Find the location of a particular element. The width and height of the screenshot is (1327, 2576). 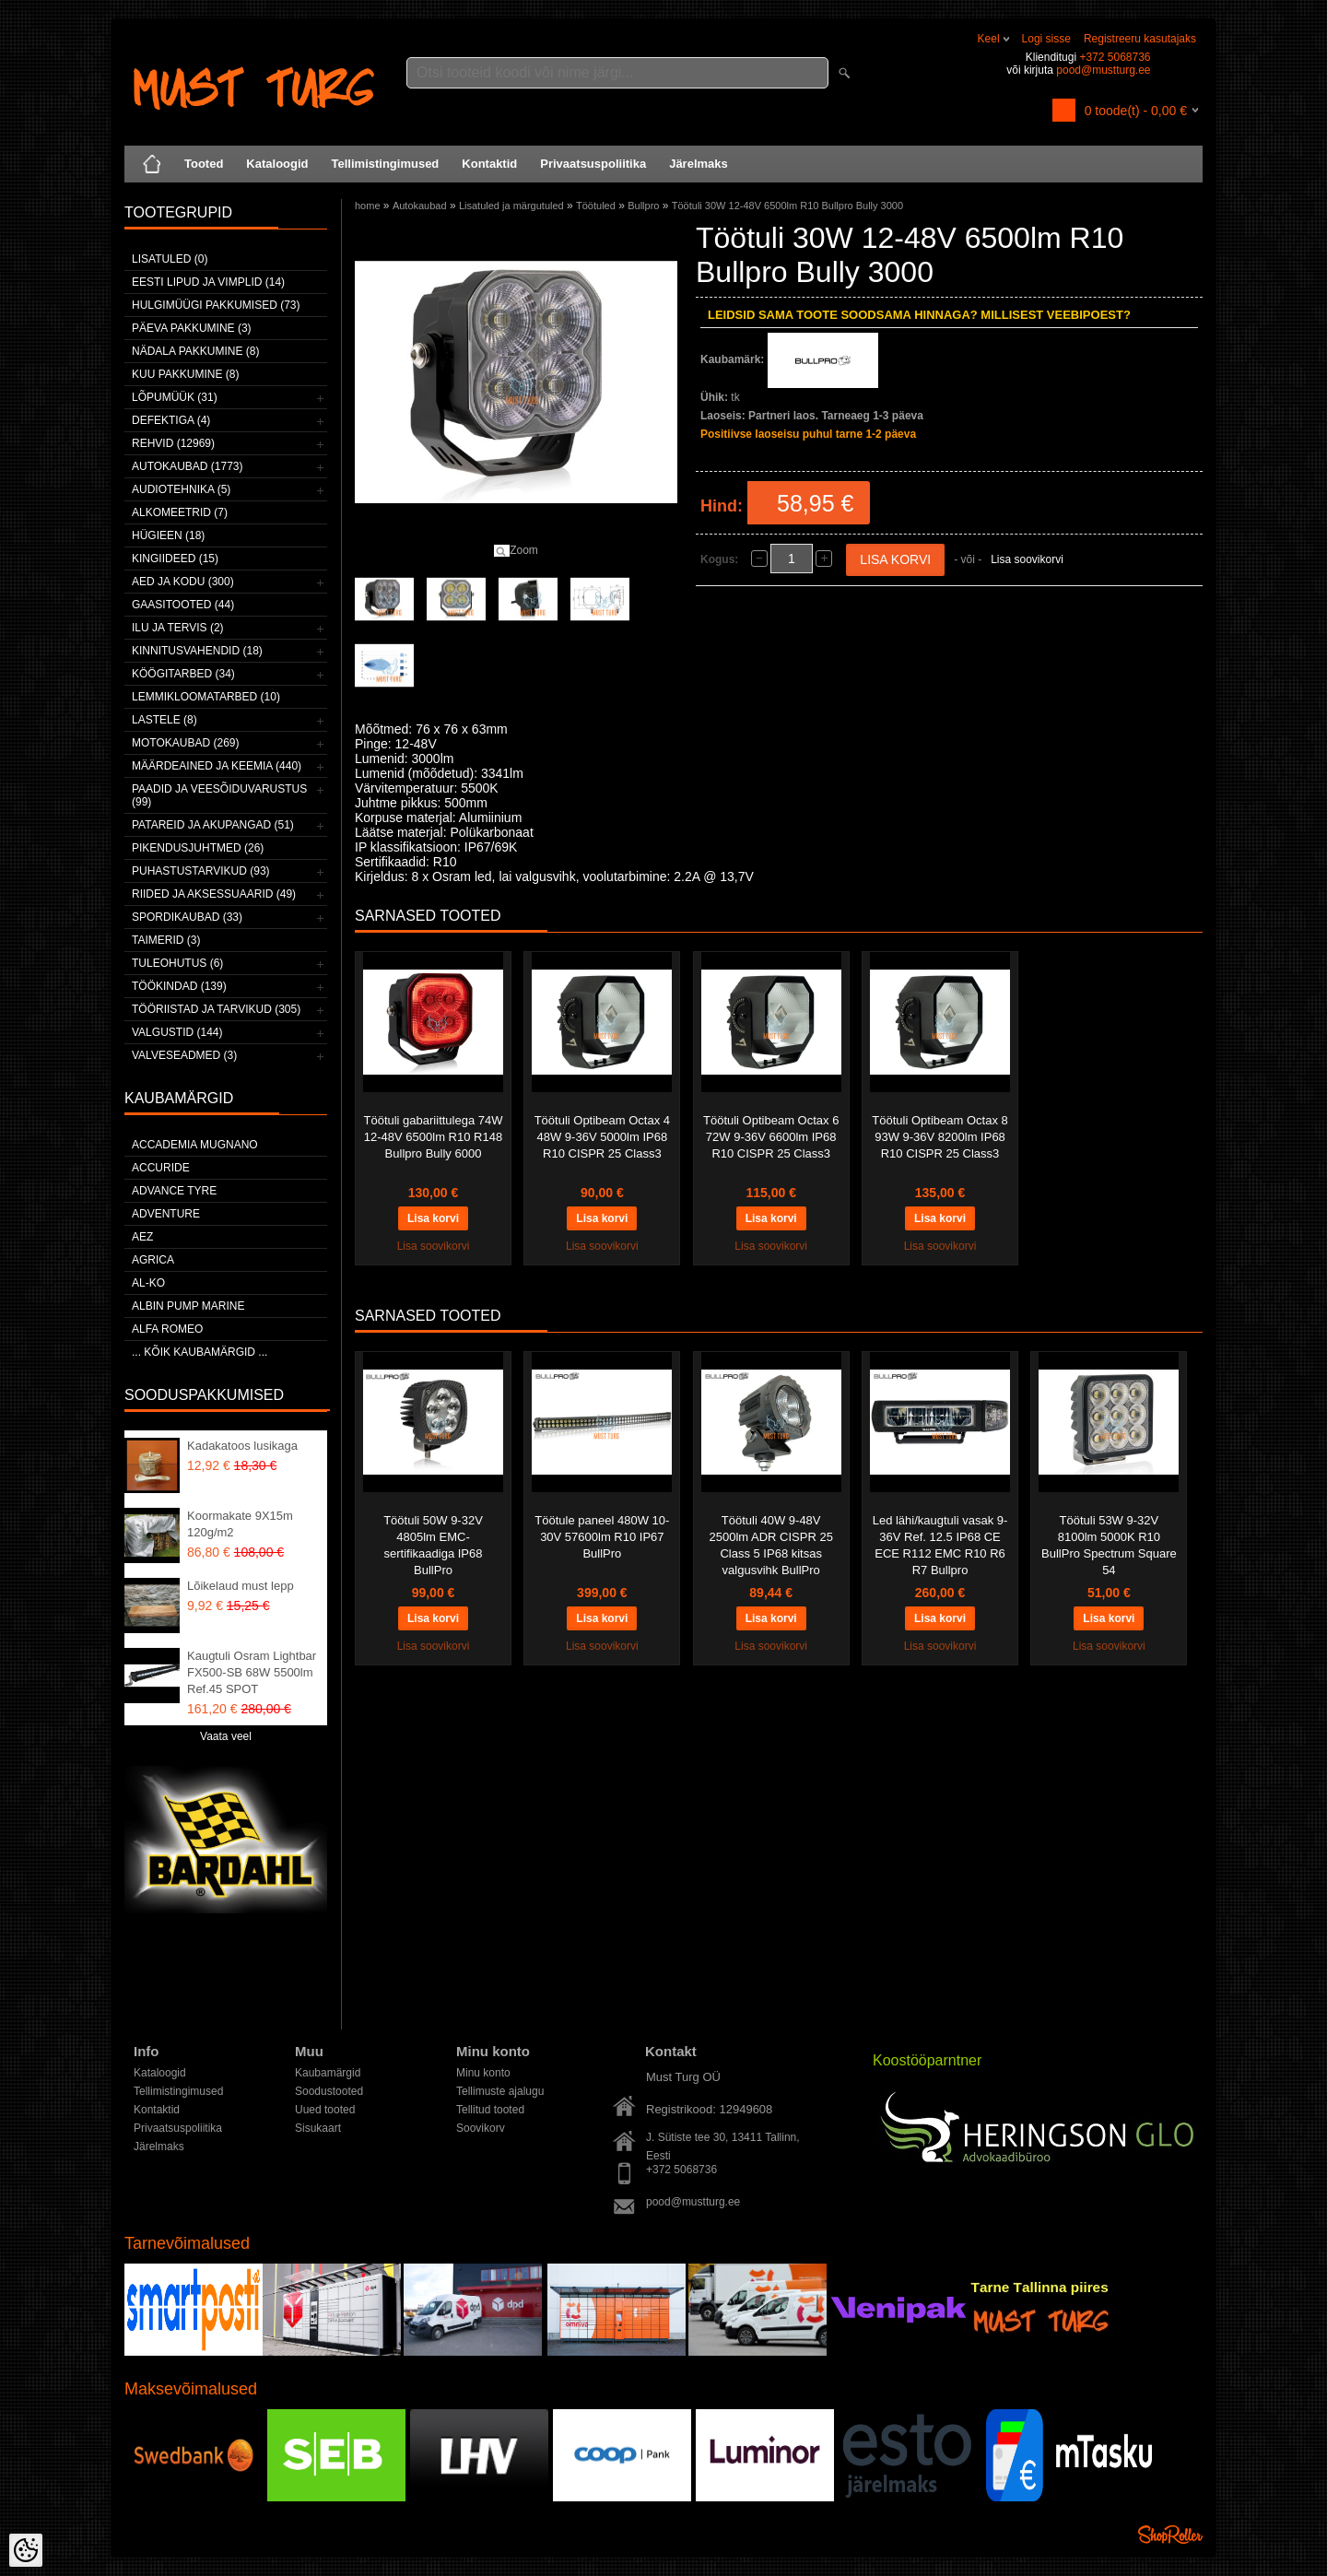

Tooted is located at coordinates (203, 164).